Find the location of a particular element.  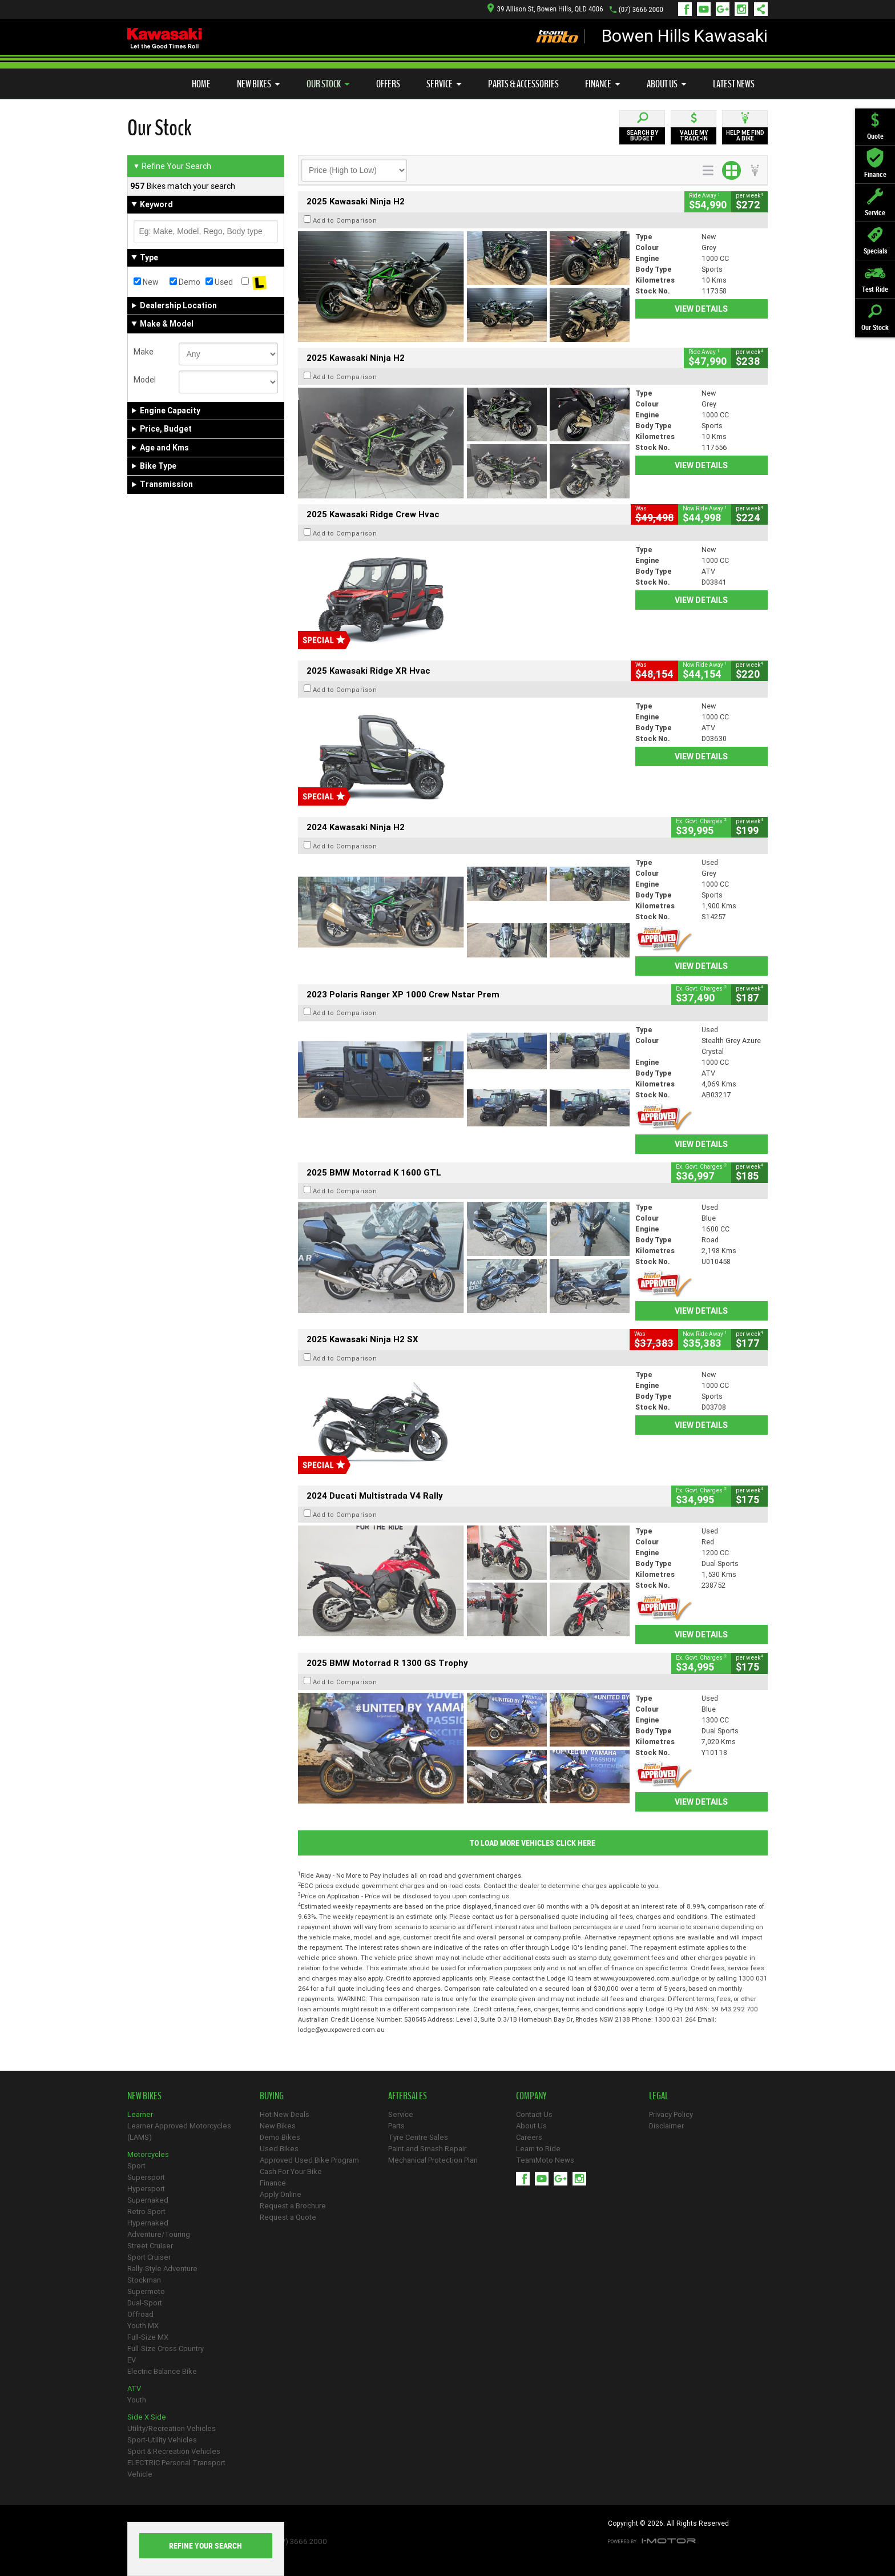

Full-Size Cross Country is located at coordinates (165, 2348).